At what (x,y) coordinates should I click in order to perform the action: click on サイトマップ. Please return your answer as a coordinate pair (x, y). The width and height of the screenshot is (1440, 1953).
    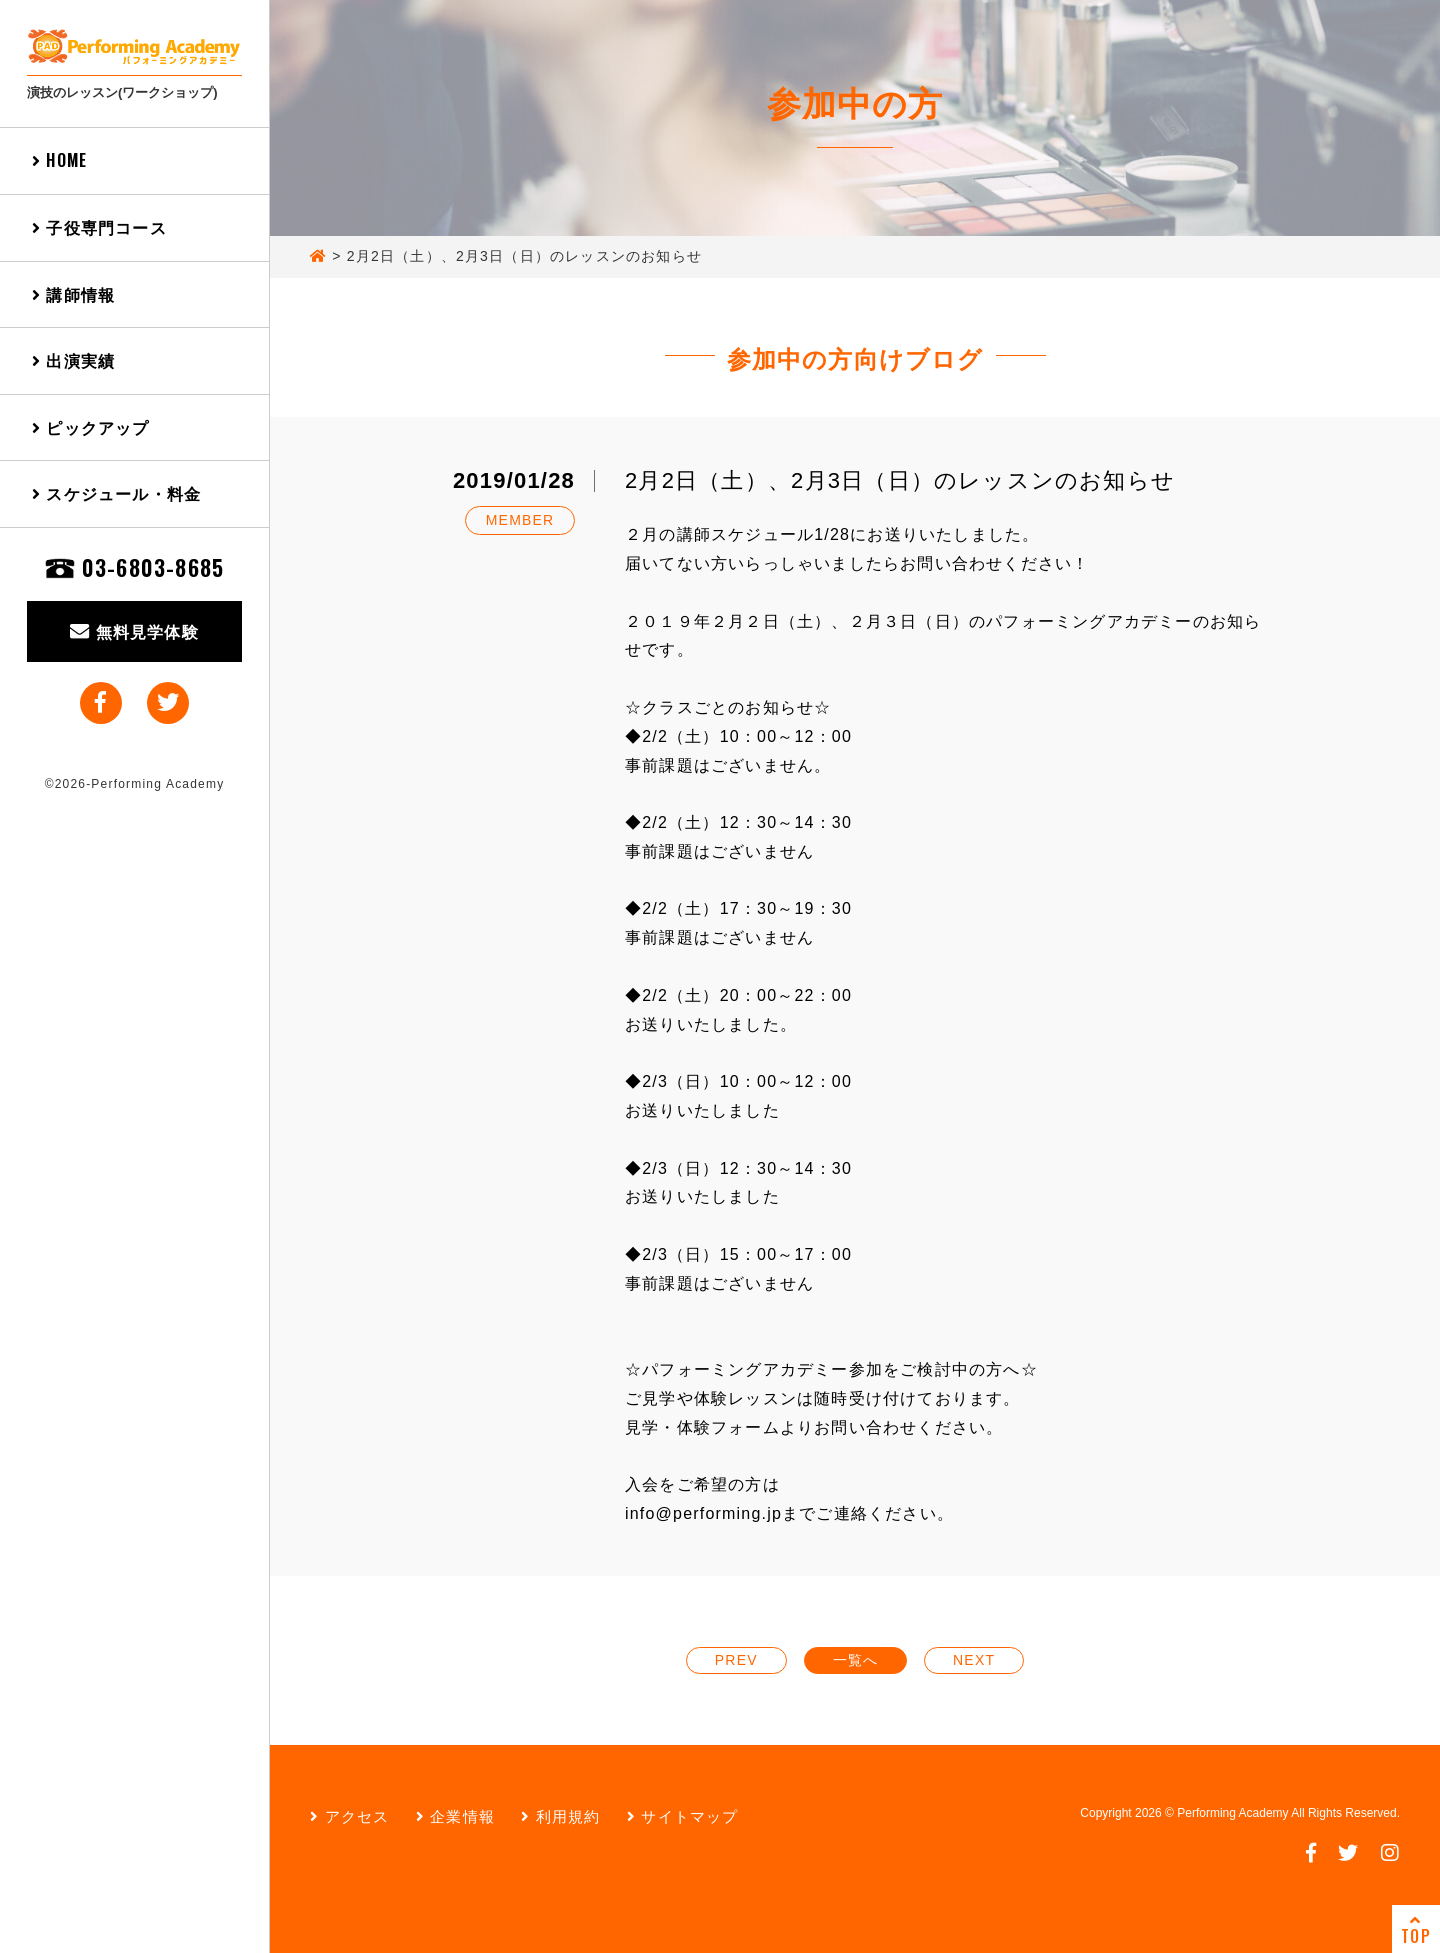
    Looking at the image, I should click on (683, 1816).